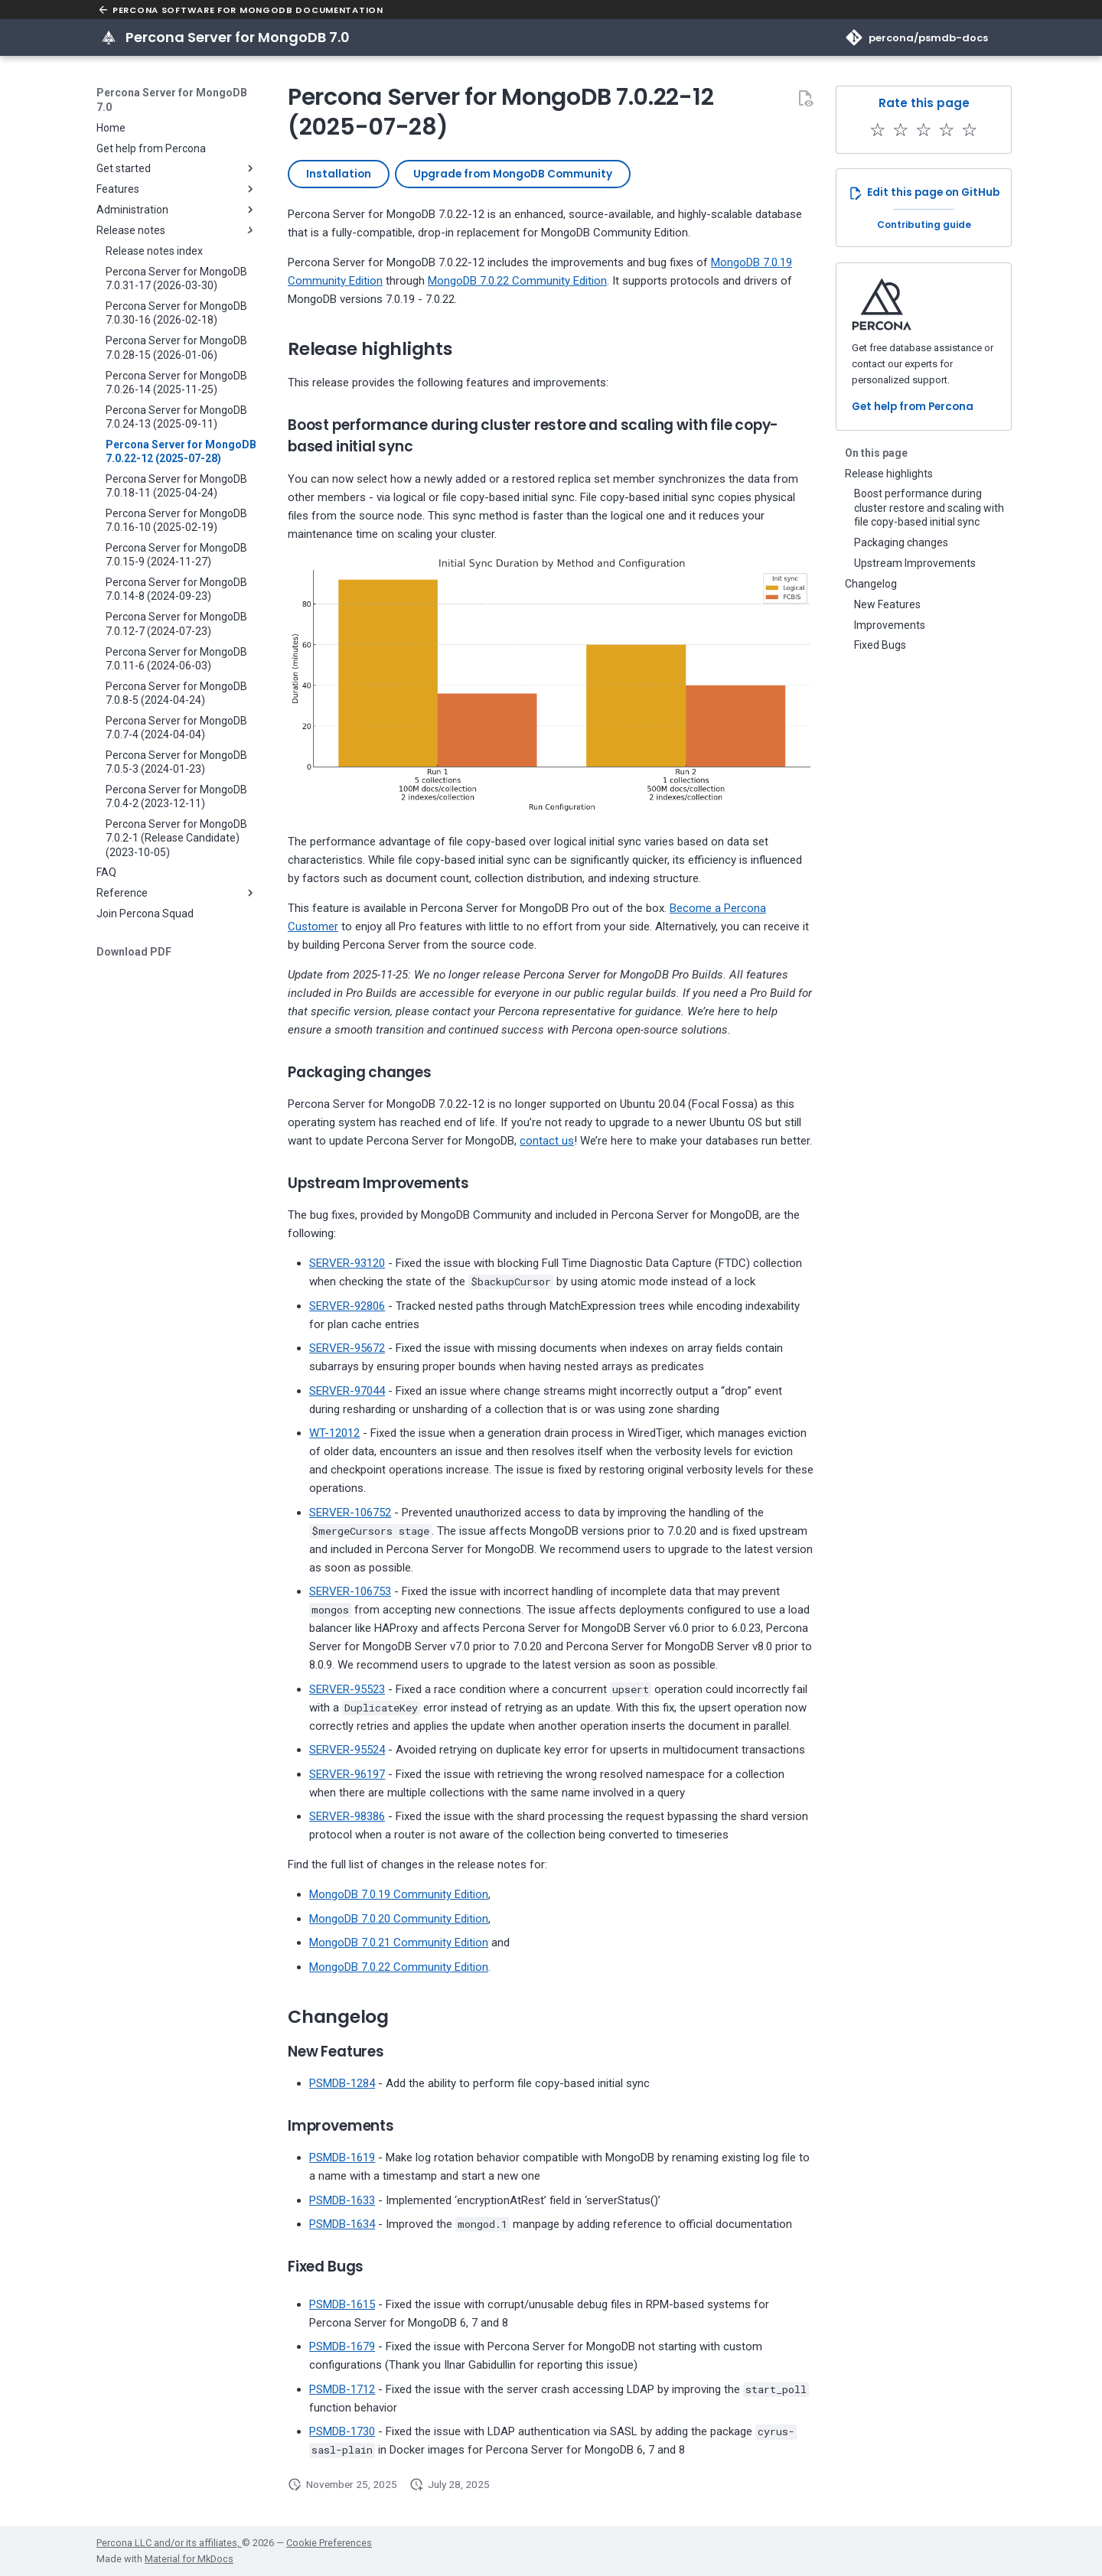 This screenshot has width=1102, height=2576. What do you see at coordinates (342, 2224) in the screenshot?
I see `PSMDB-1634` at bounding box center [342, 2224].